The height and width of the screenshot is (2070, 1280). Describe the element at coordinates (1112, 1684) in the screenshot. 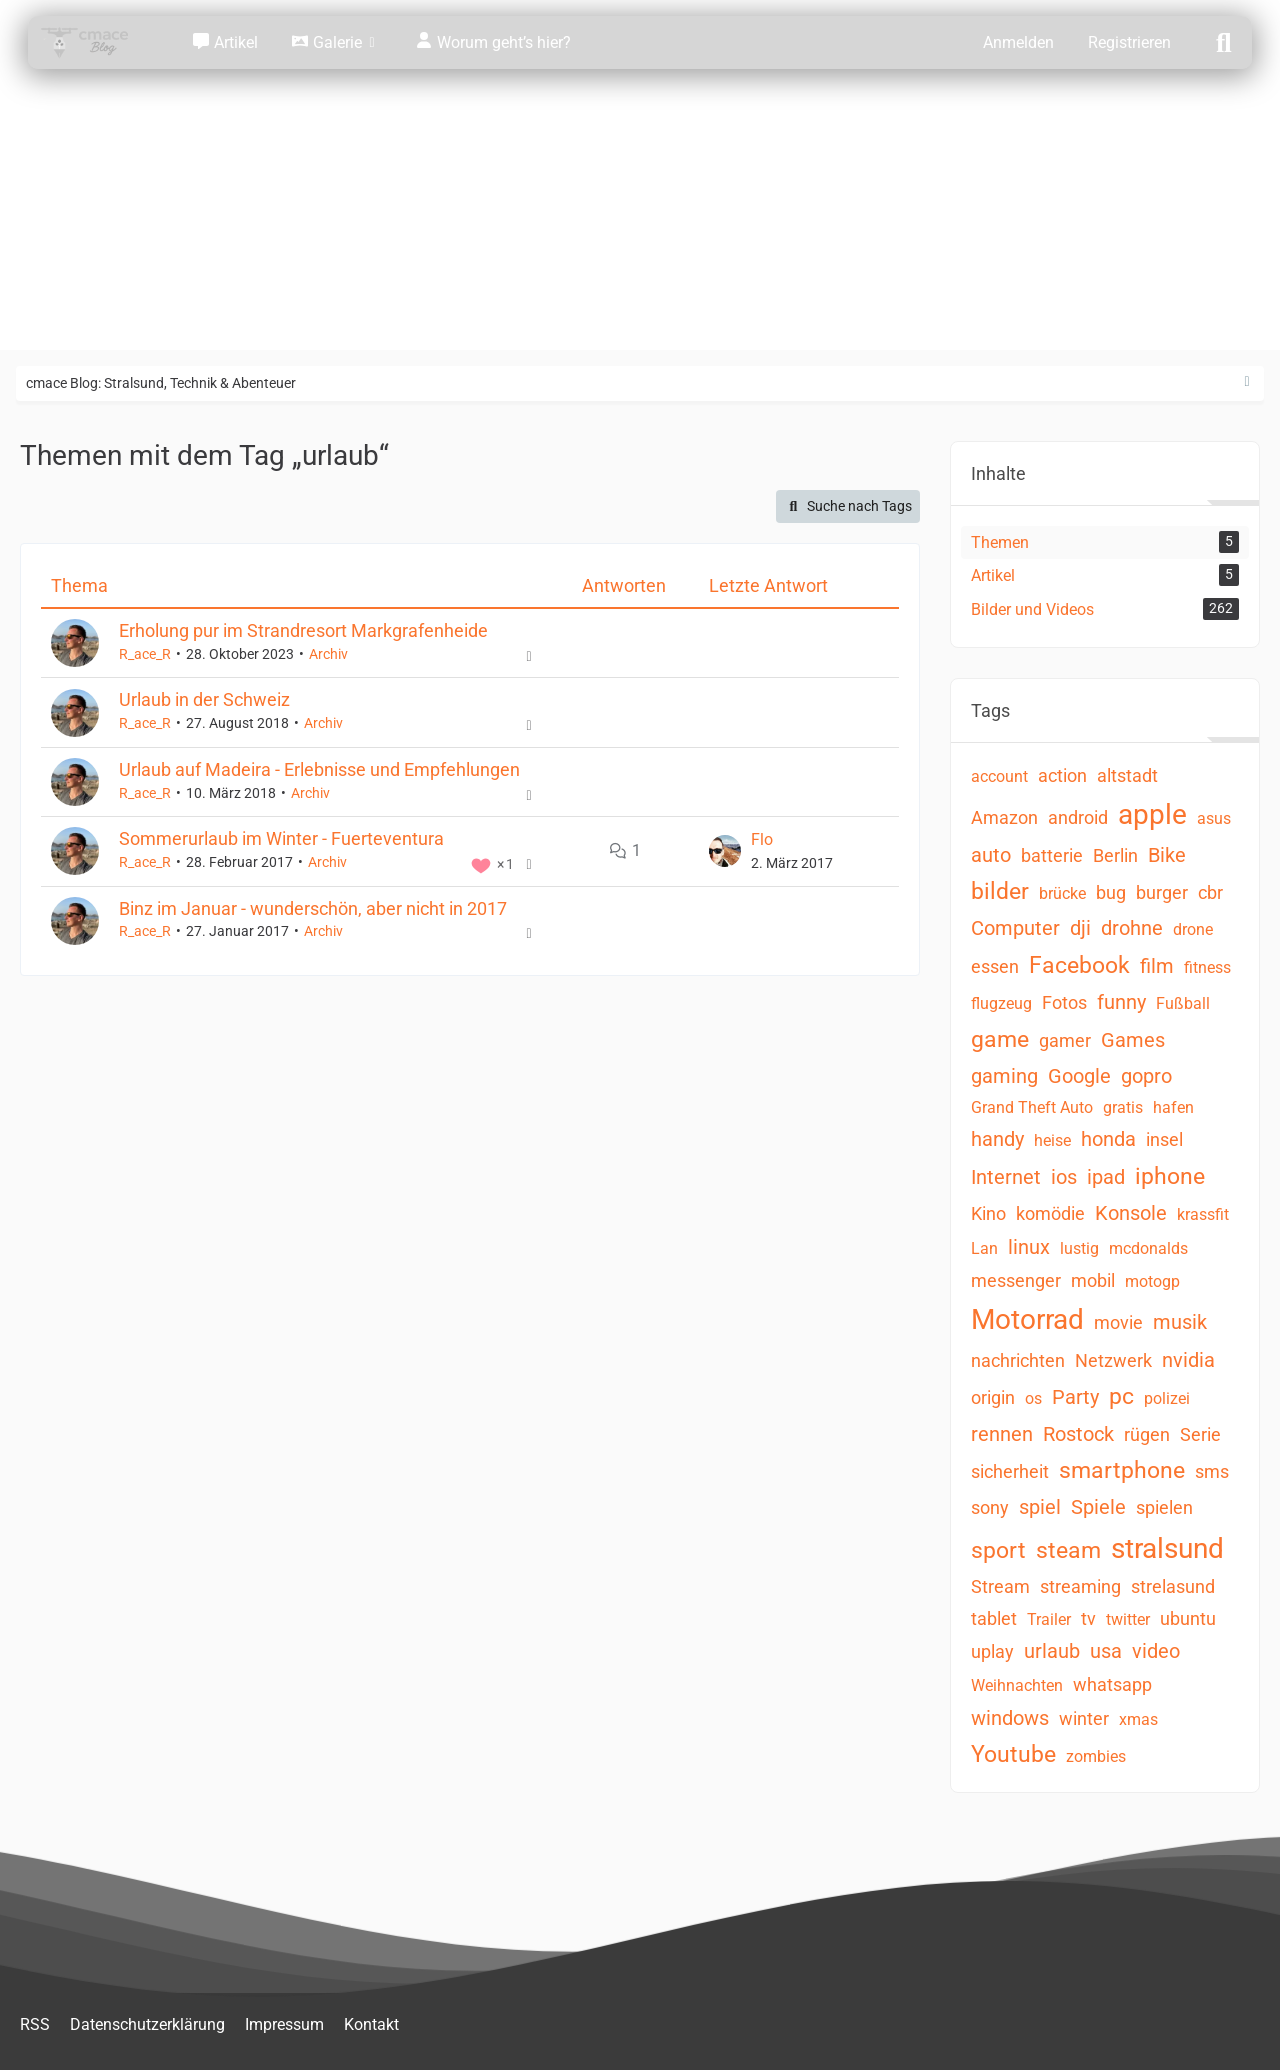

I see `whatsapp` at that location.